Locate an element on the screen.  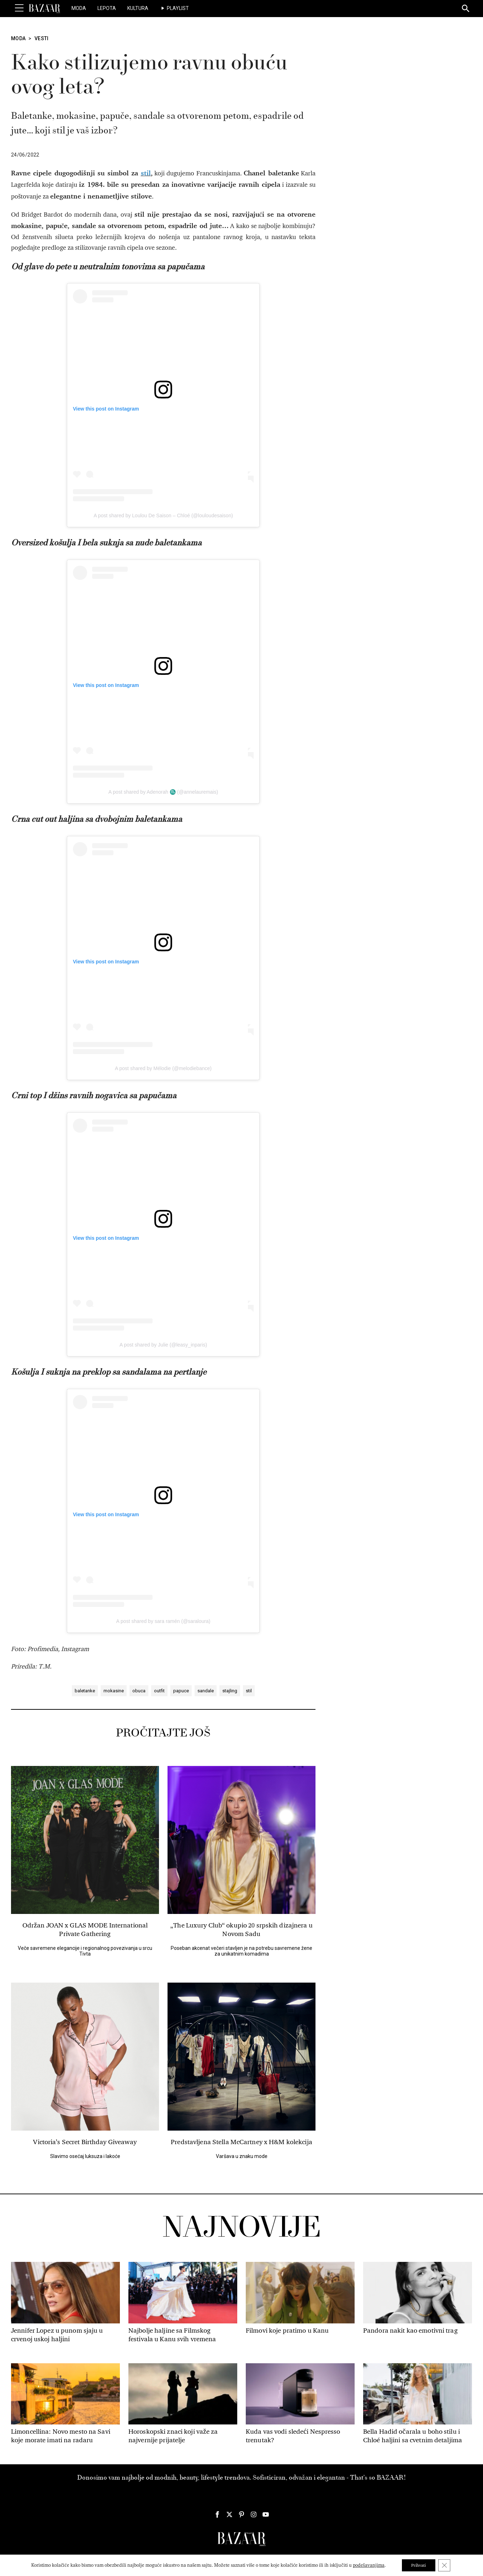
Vesti is located at coordinates (41, 38).